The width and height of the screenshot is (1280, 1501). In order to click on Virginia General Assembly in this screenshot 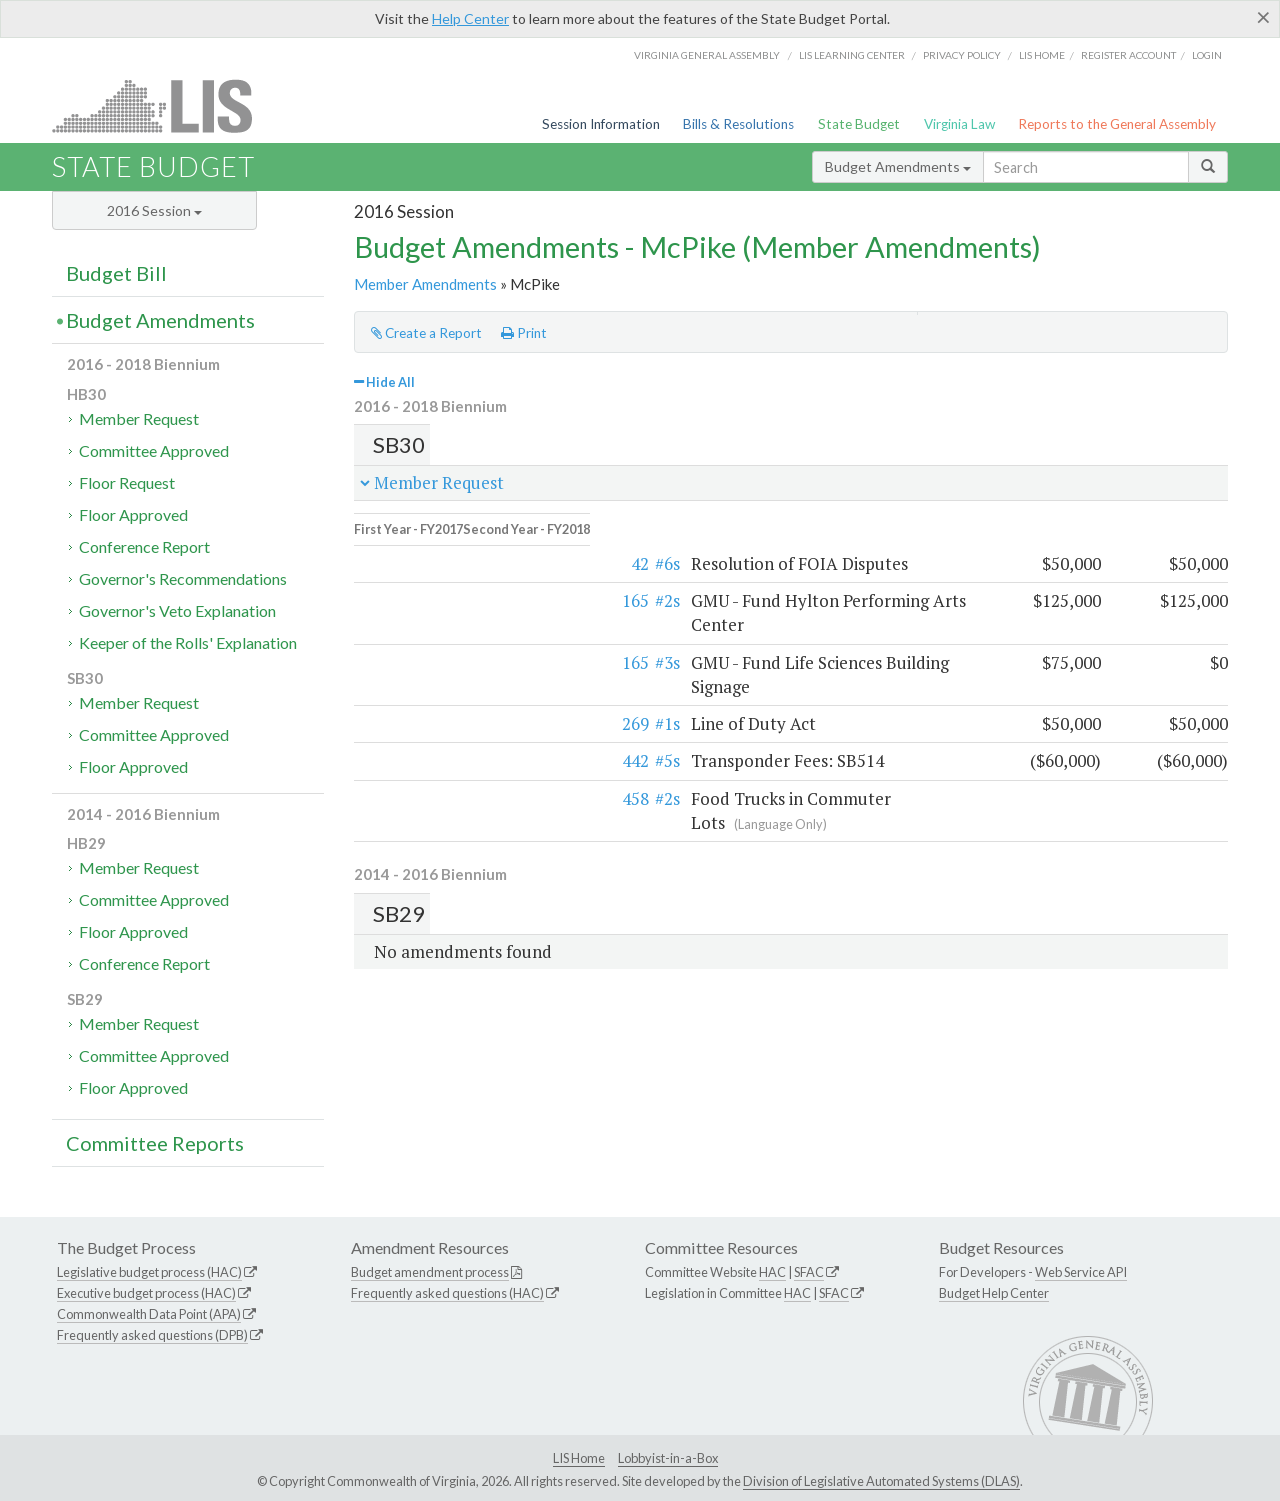, I will do `click(707, 55)`.